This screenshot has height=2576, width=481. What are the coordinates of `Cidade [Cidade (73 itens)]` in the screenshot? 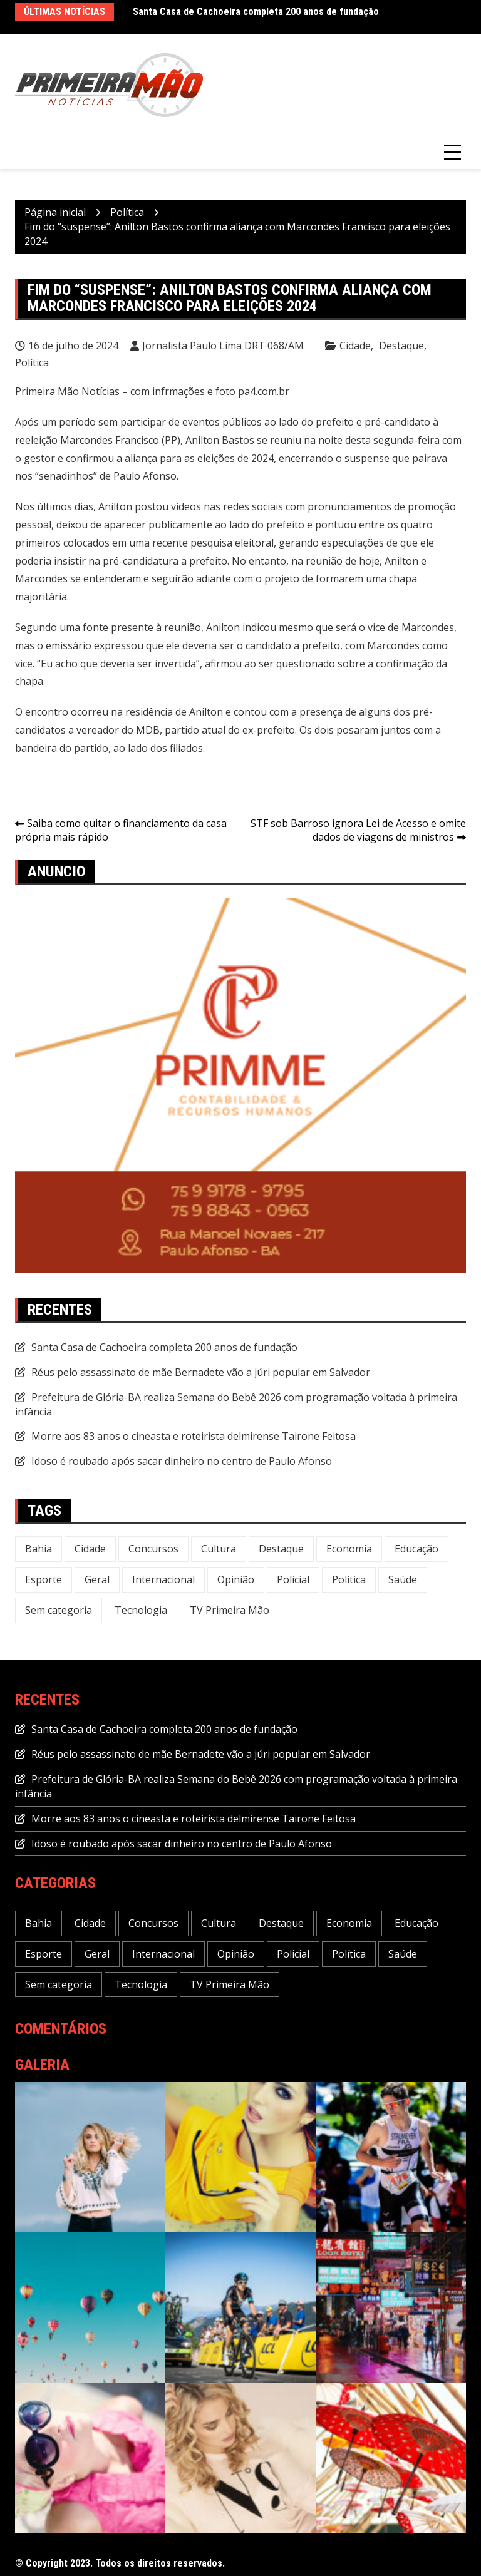 It's located at (90, 1549).